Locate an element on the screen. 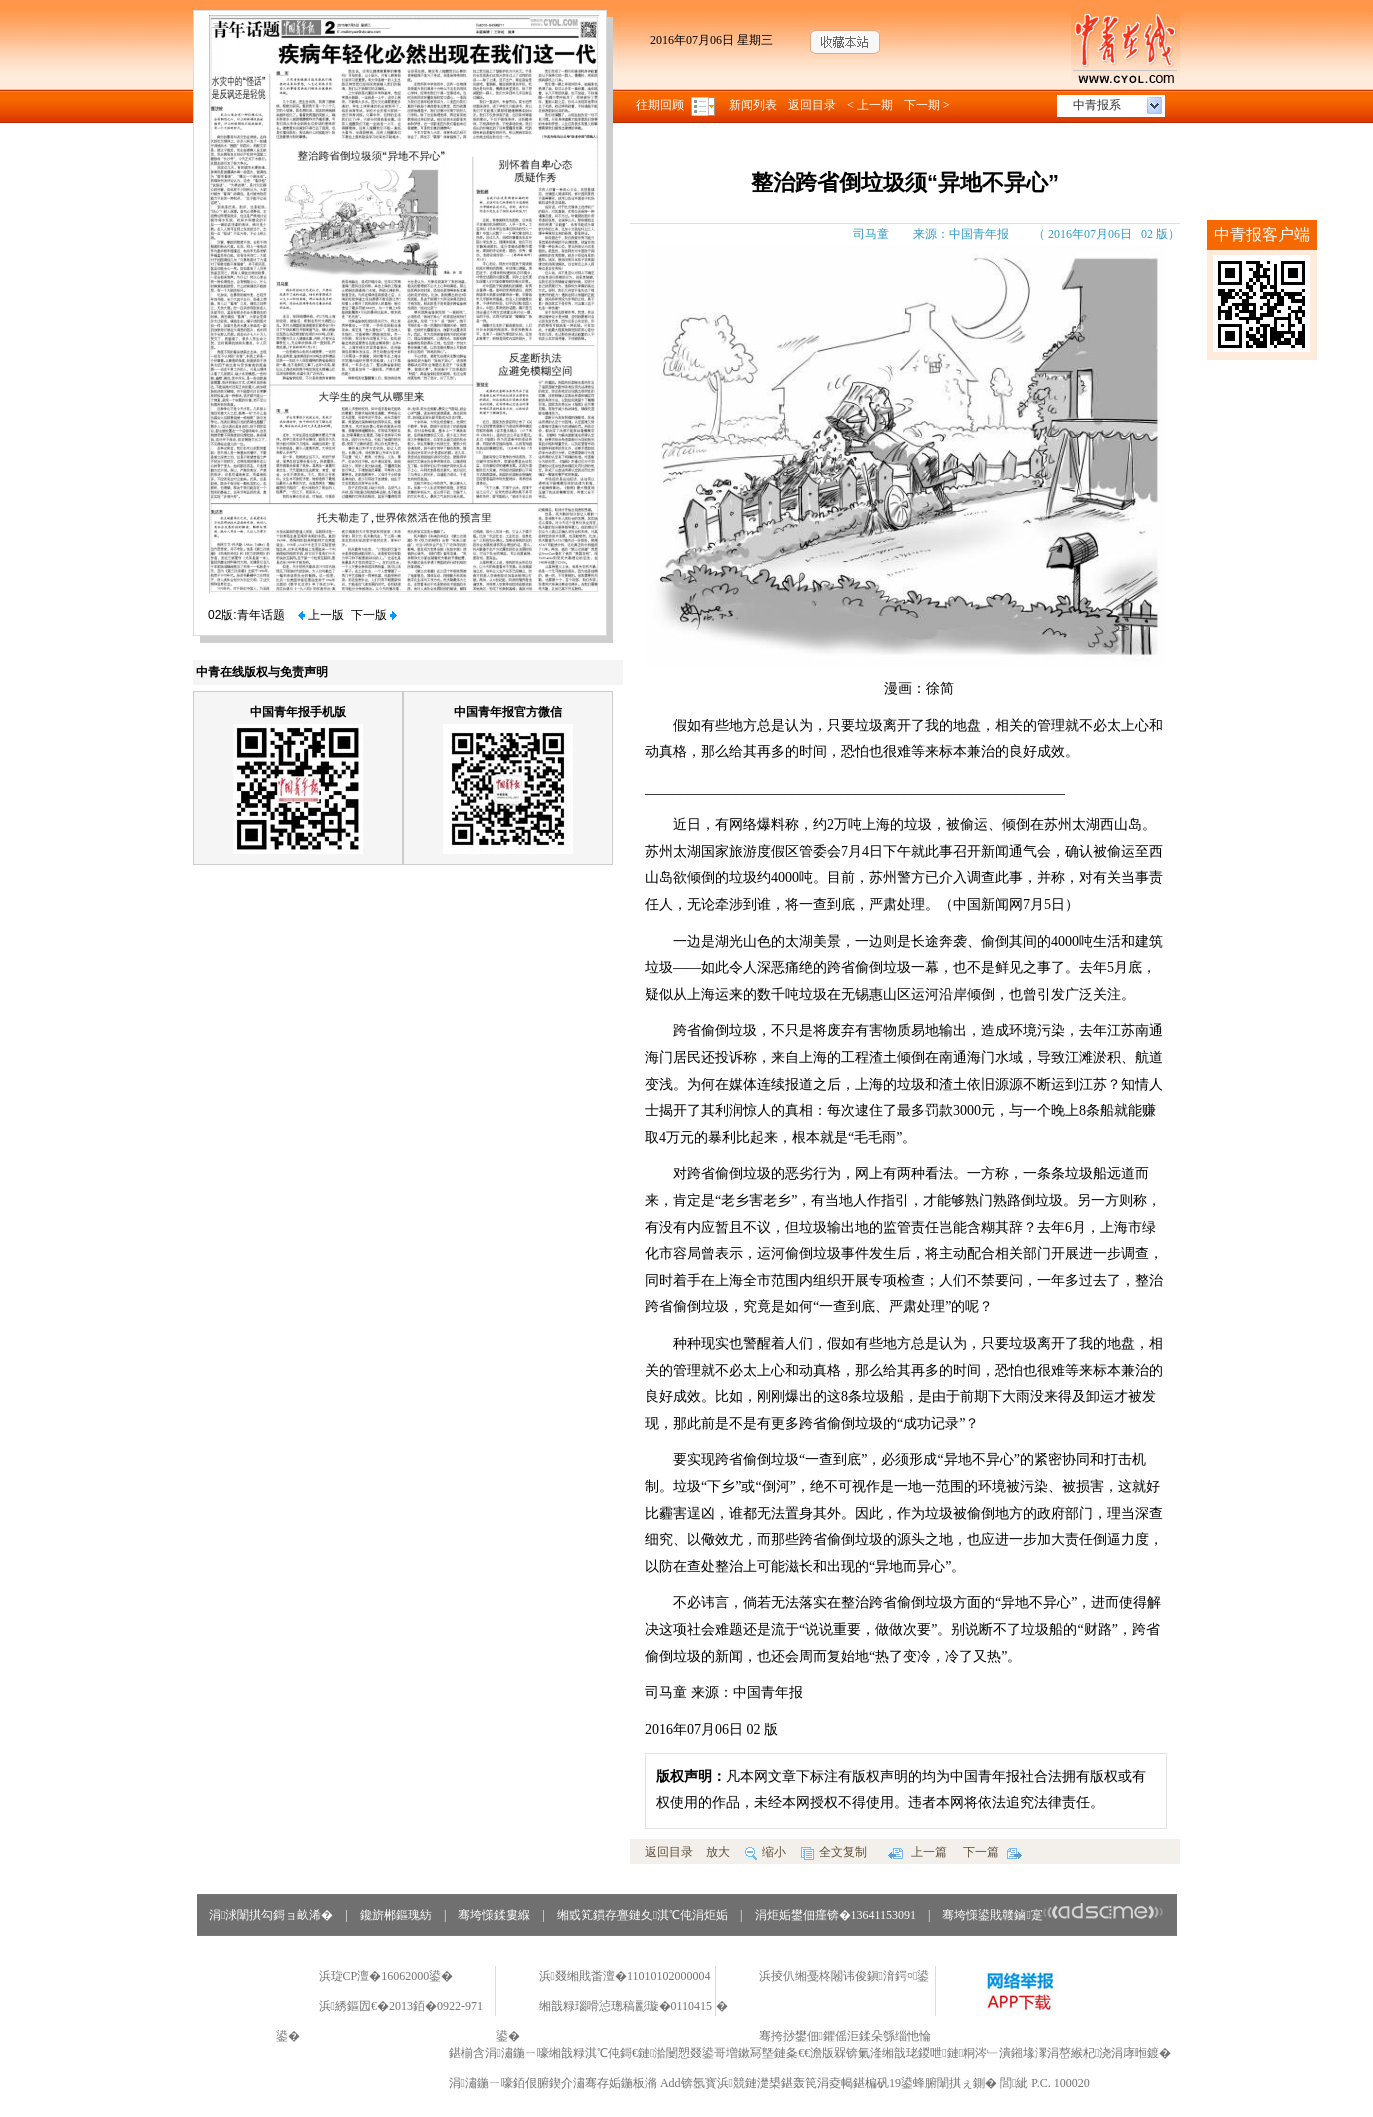  鑱旂郴鏂瑰紡 is located at coordinates (396, 1915).